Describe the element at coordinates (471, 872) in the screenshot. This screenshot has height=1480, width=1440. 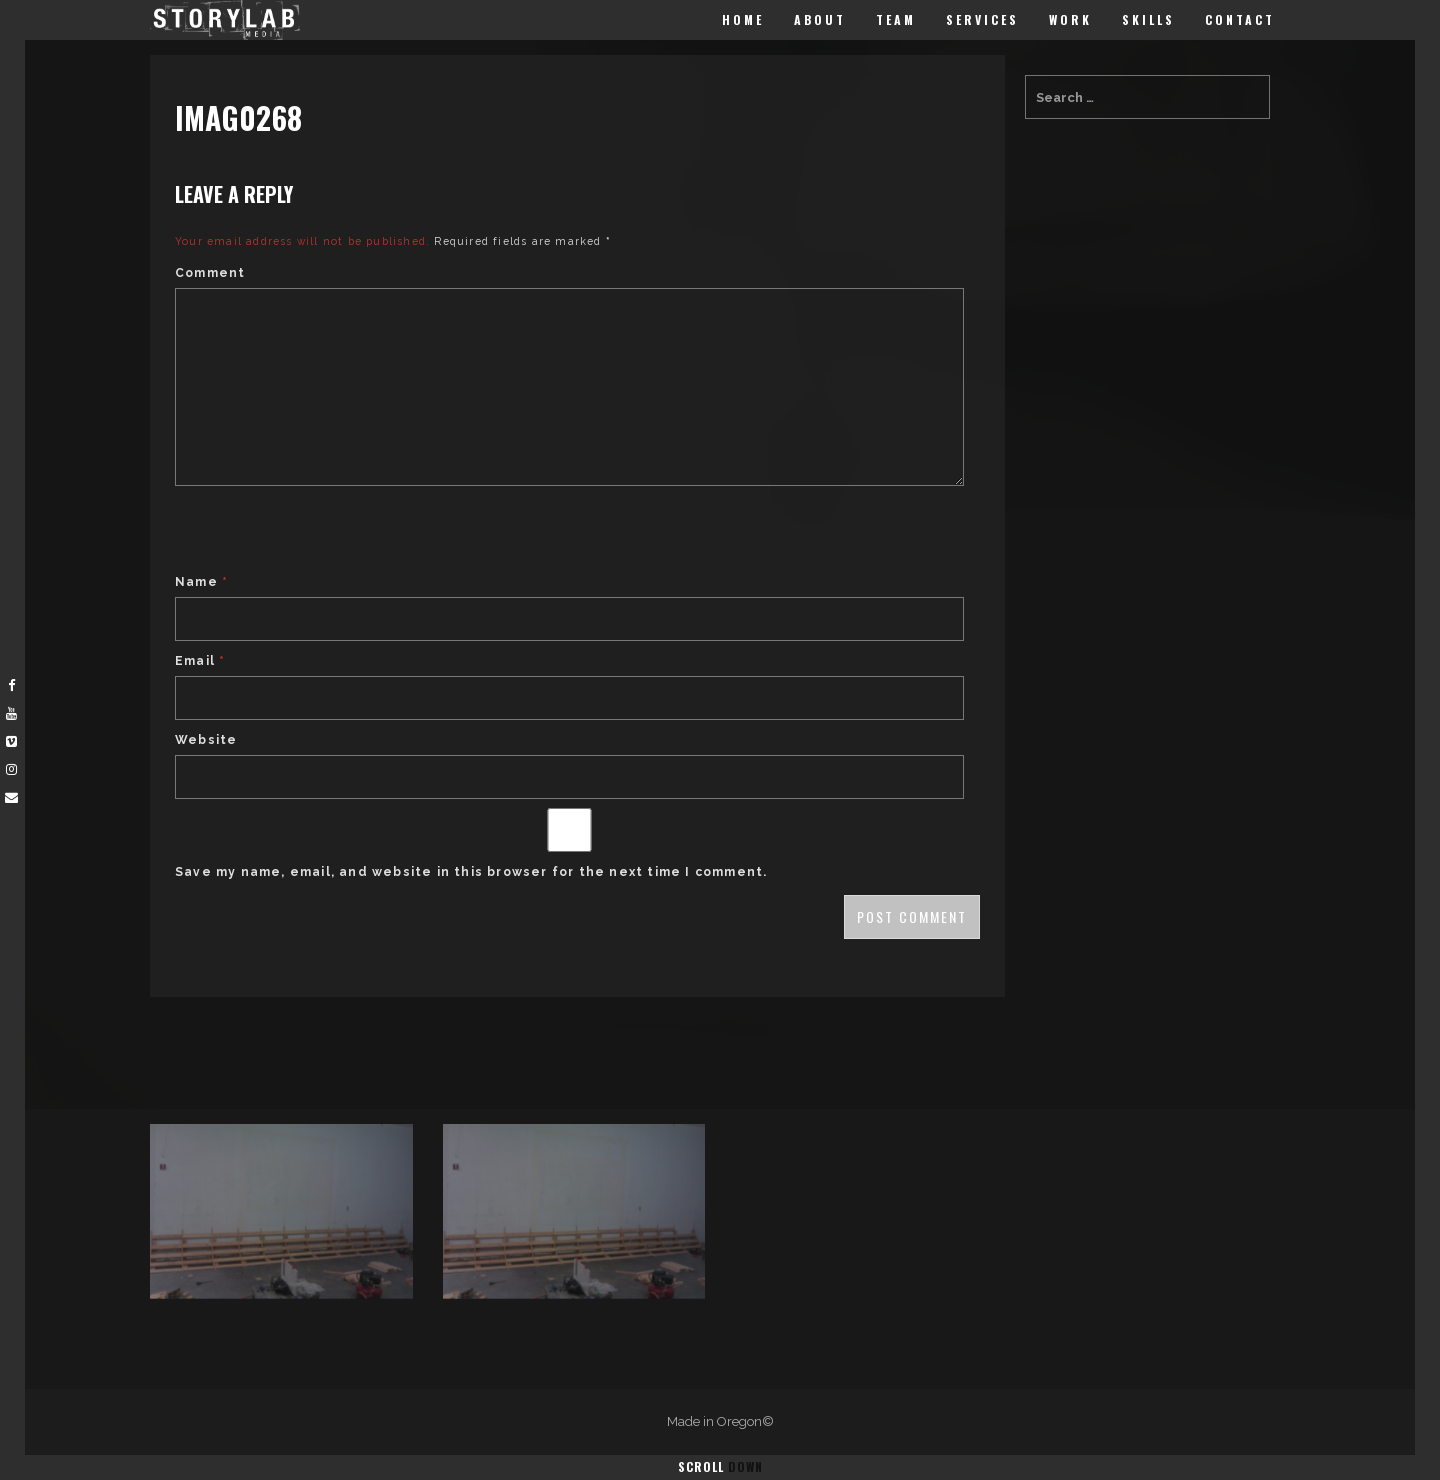
I see `Save my name, email, and website in this browser for the next time I comment.` at that location.